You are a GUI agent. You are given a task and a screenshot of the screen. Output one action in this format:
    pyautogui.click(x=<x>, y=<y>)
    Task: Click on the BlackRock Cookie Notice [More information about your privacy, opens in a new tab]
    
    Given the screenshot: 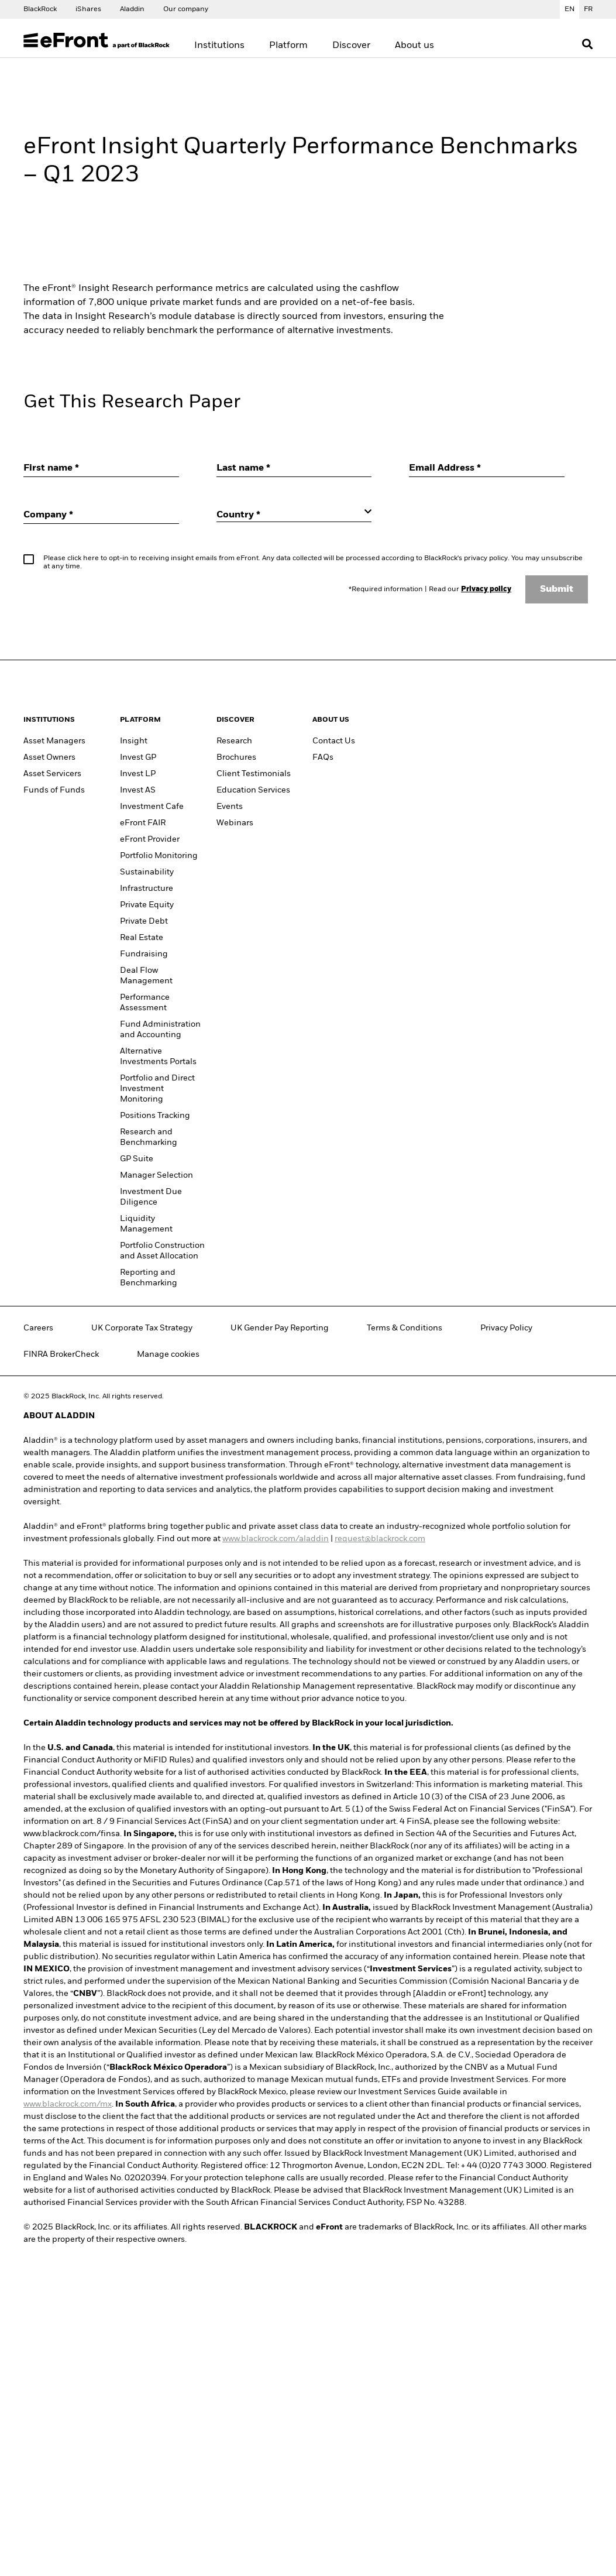 What is the action you would take?
    pyautogui.click(x=199, y=417)
    